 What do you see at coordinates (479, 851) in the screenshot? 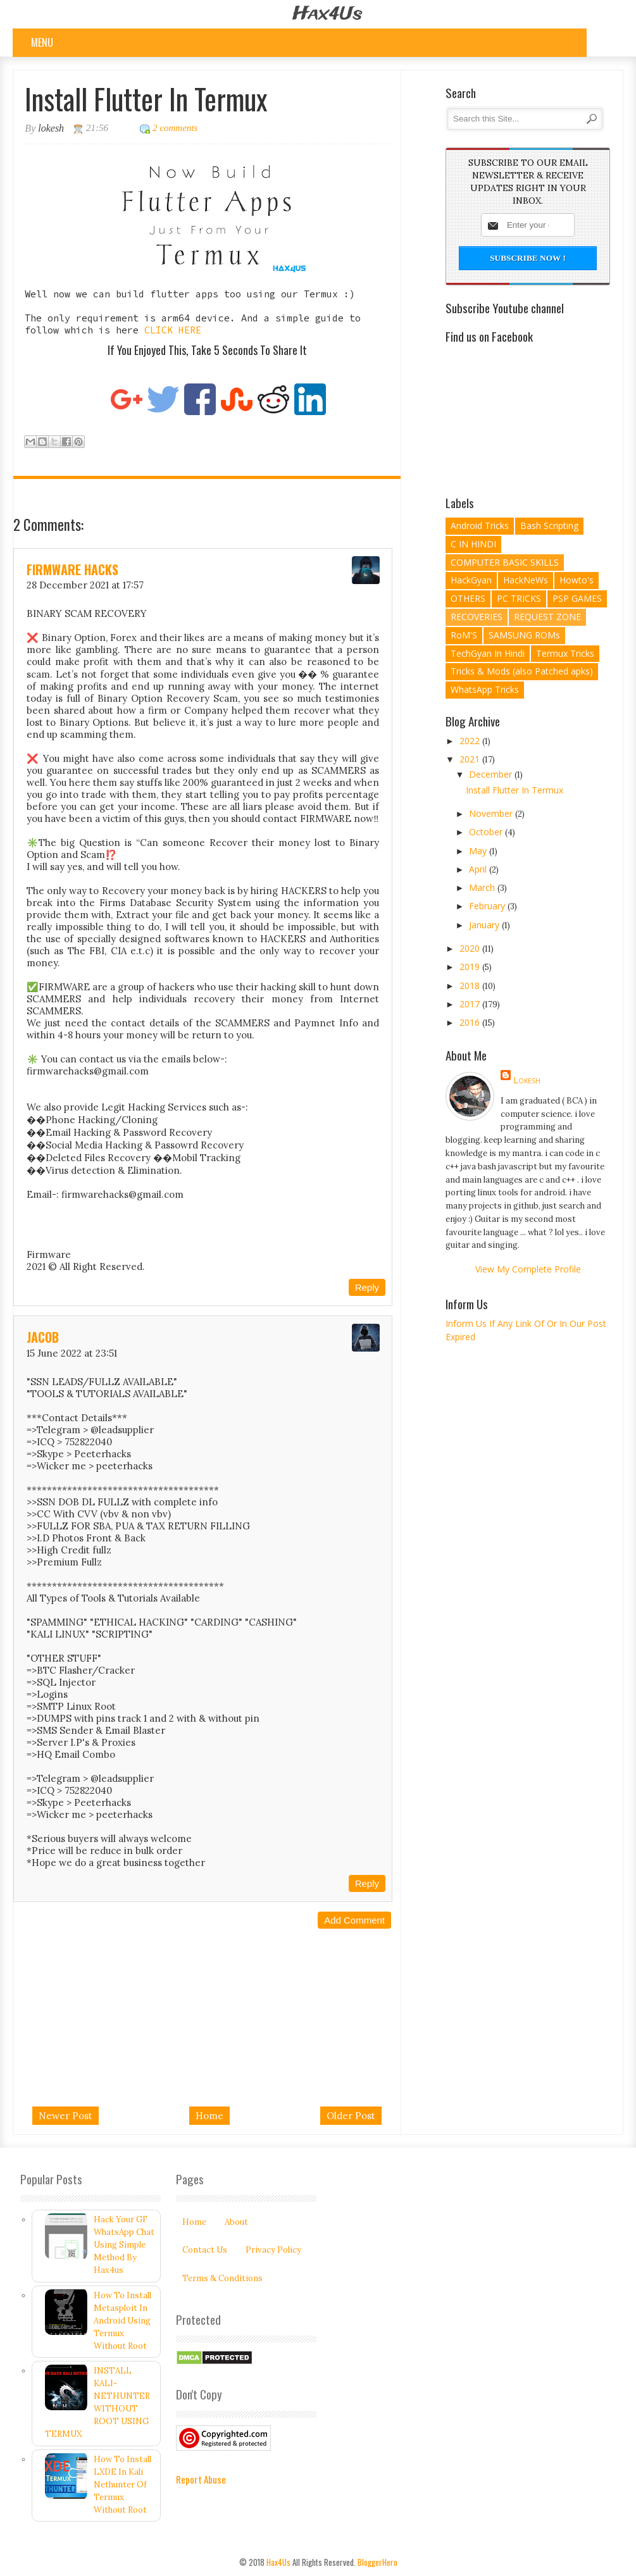
I see `May` at bounding box center [479, 851].